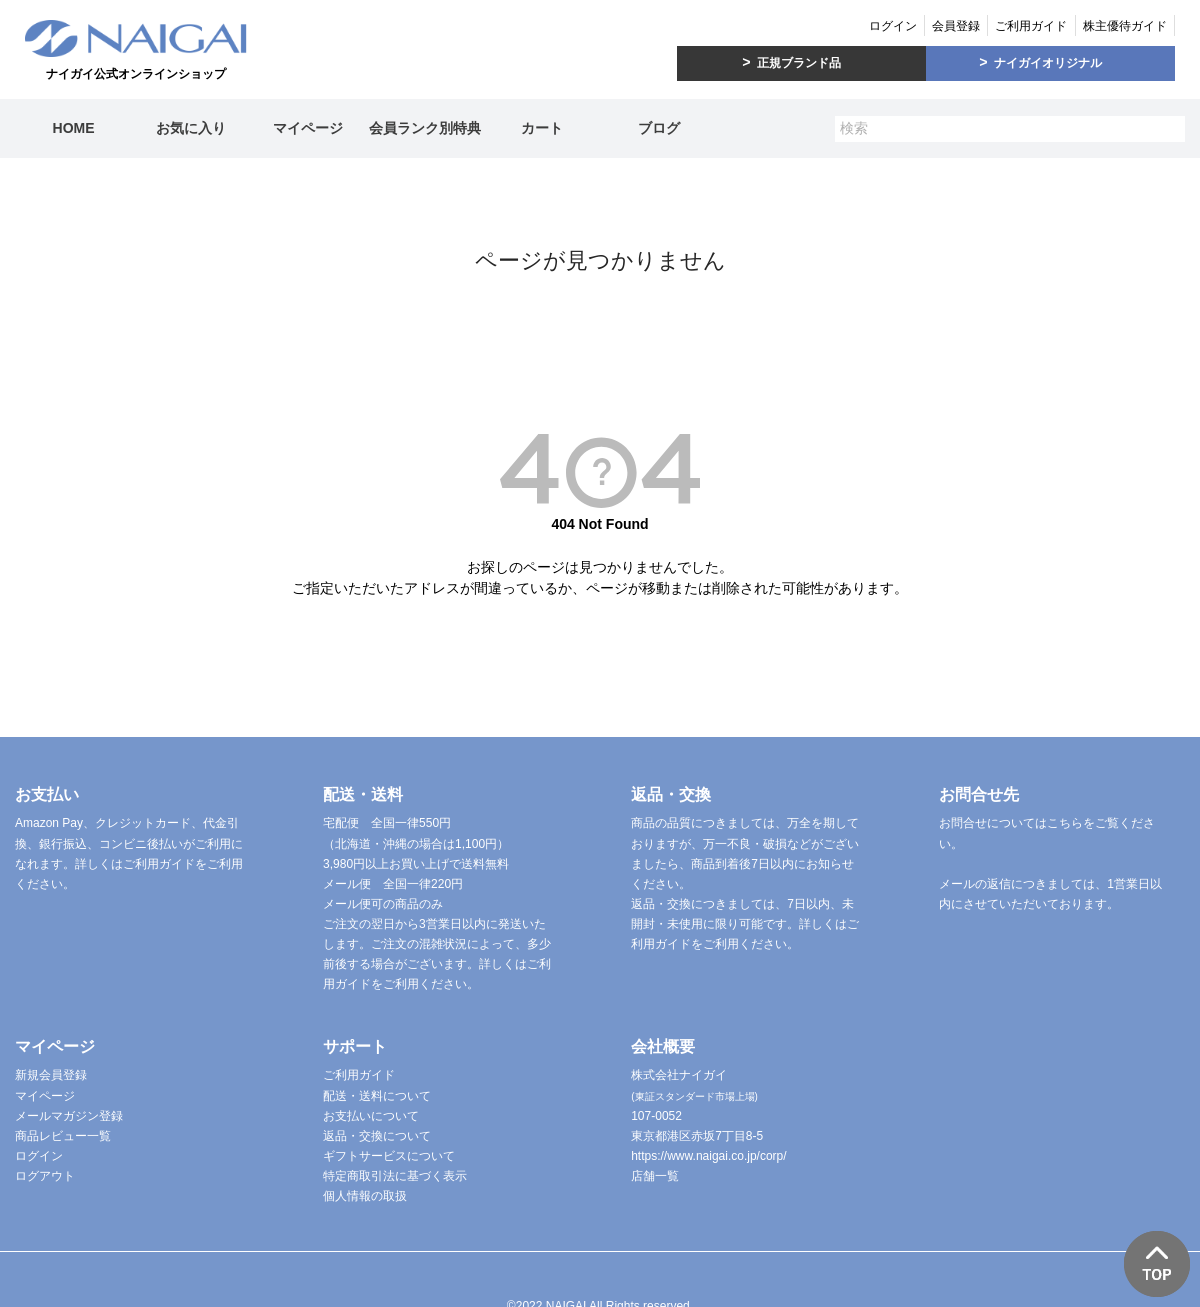 The image size is (1200, 1307). I want to click on ギフトサービスについて, so click(389, 1156).